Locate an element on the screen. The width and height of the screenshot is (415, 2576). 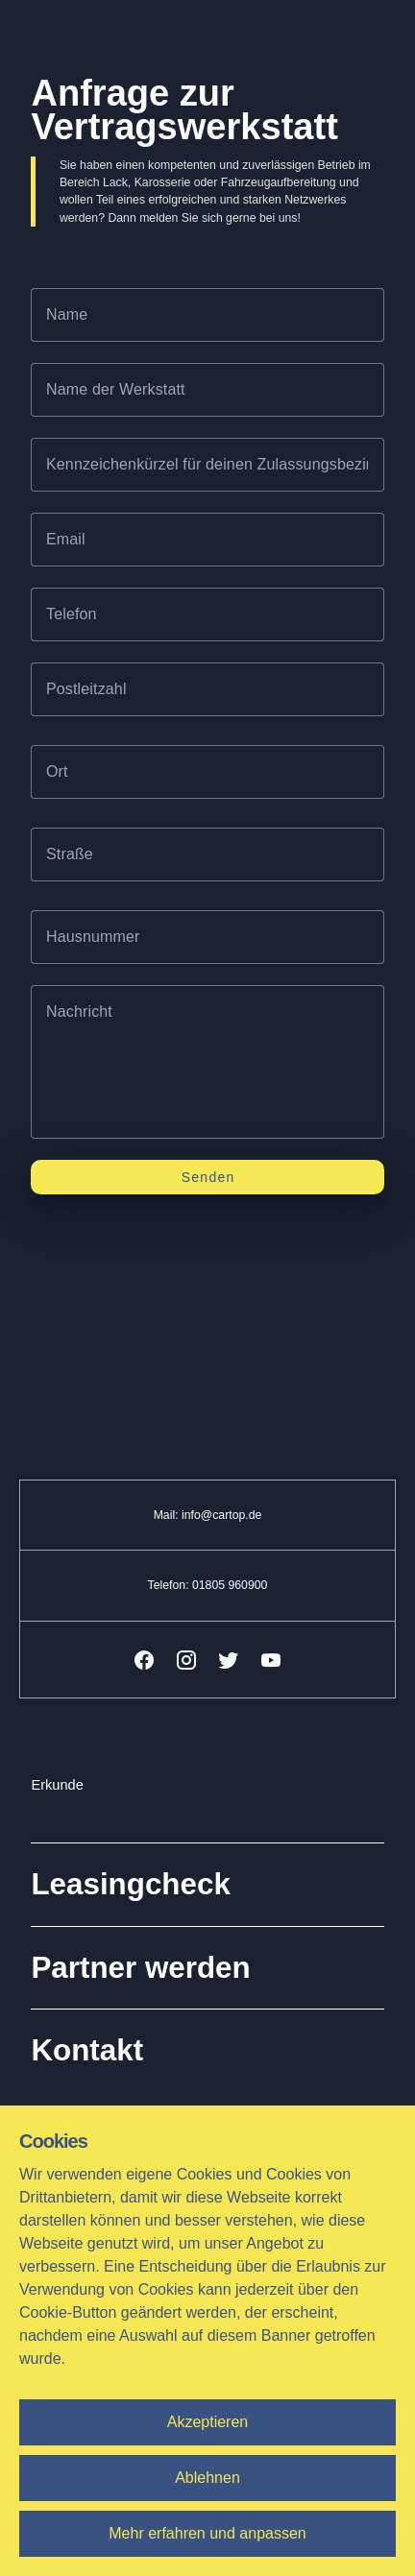
Partner werden is located at coordinates (140, 1968).